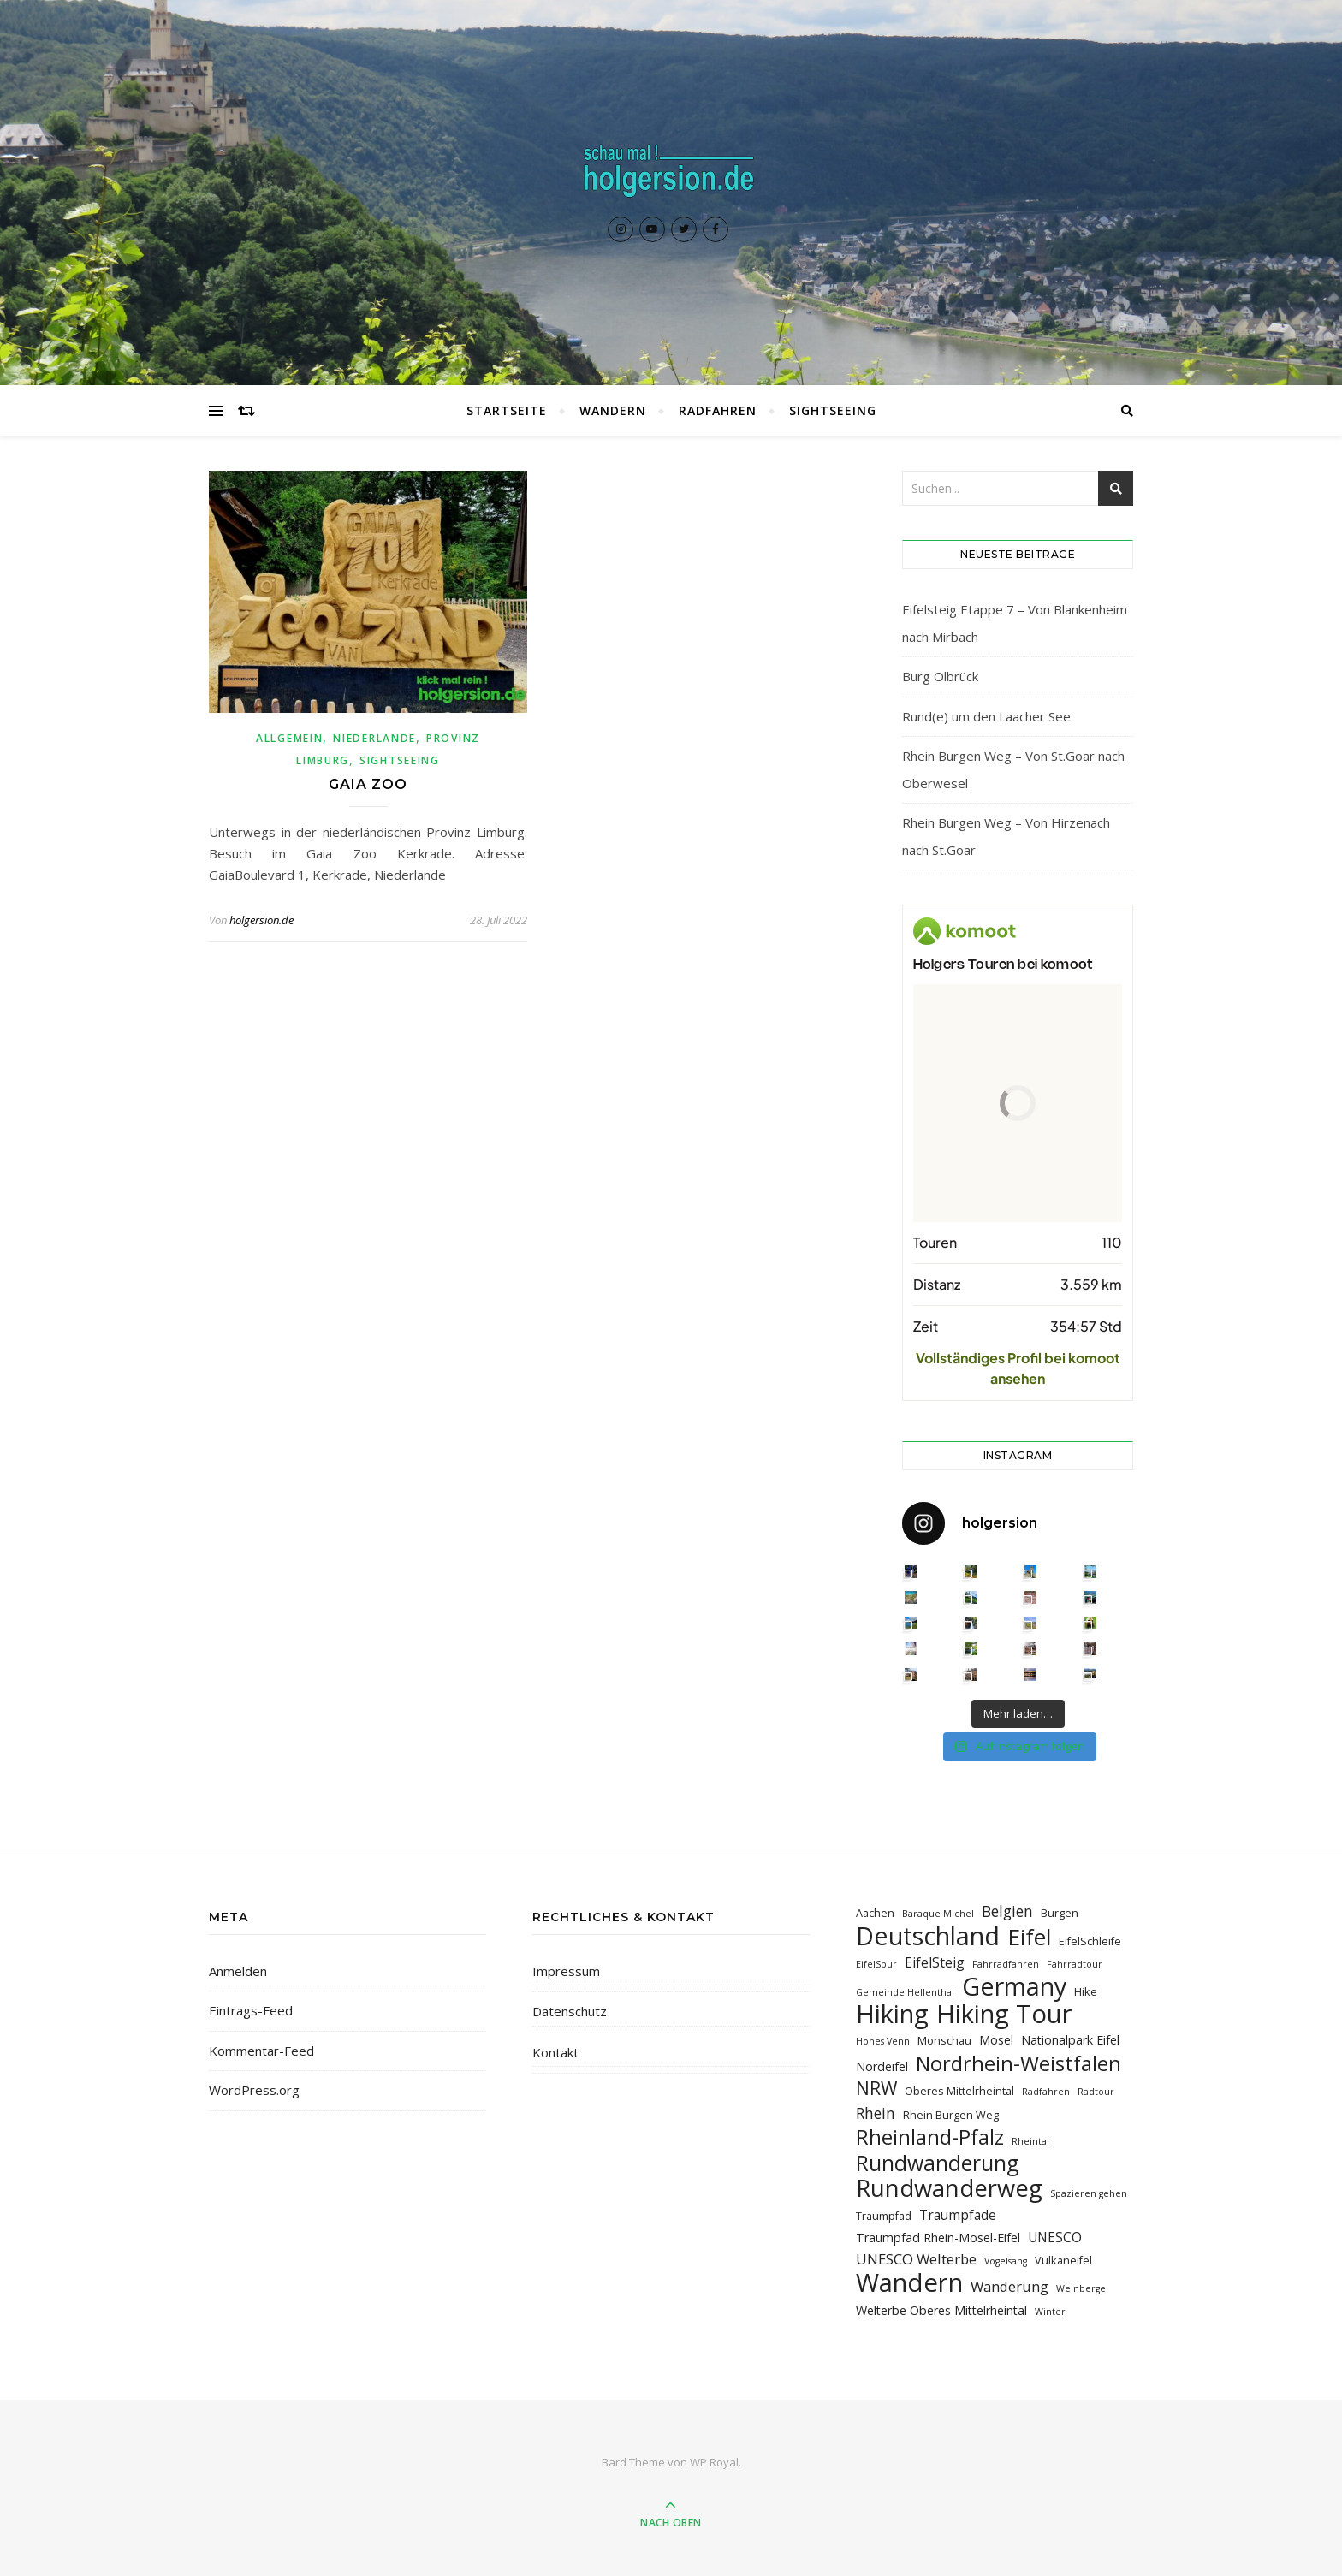 This screenshot has height=2576, width=1342. Describe the element at coordinates (261, 920) in the screenshot. I see `holgersion.de` at that location.